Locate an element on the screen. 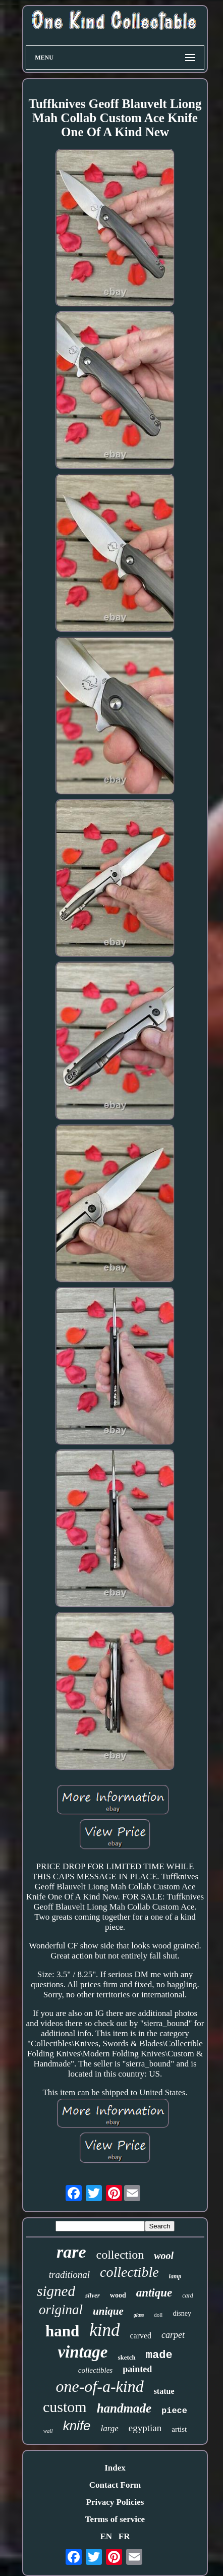  hand is located at coordinates (62, 2331).